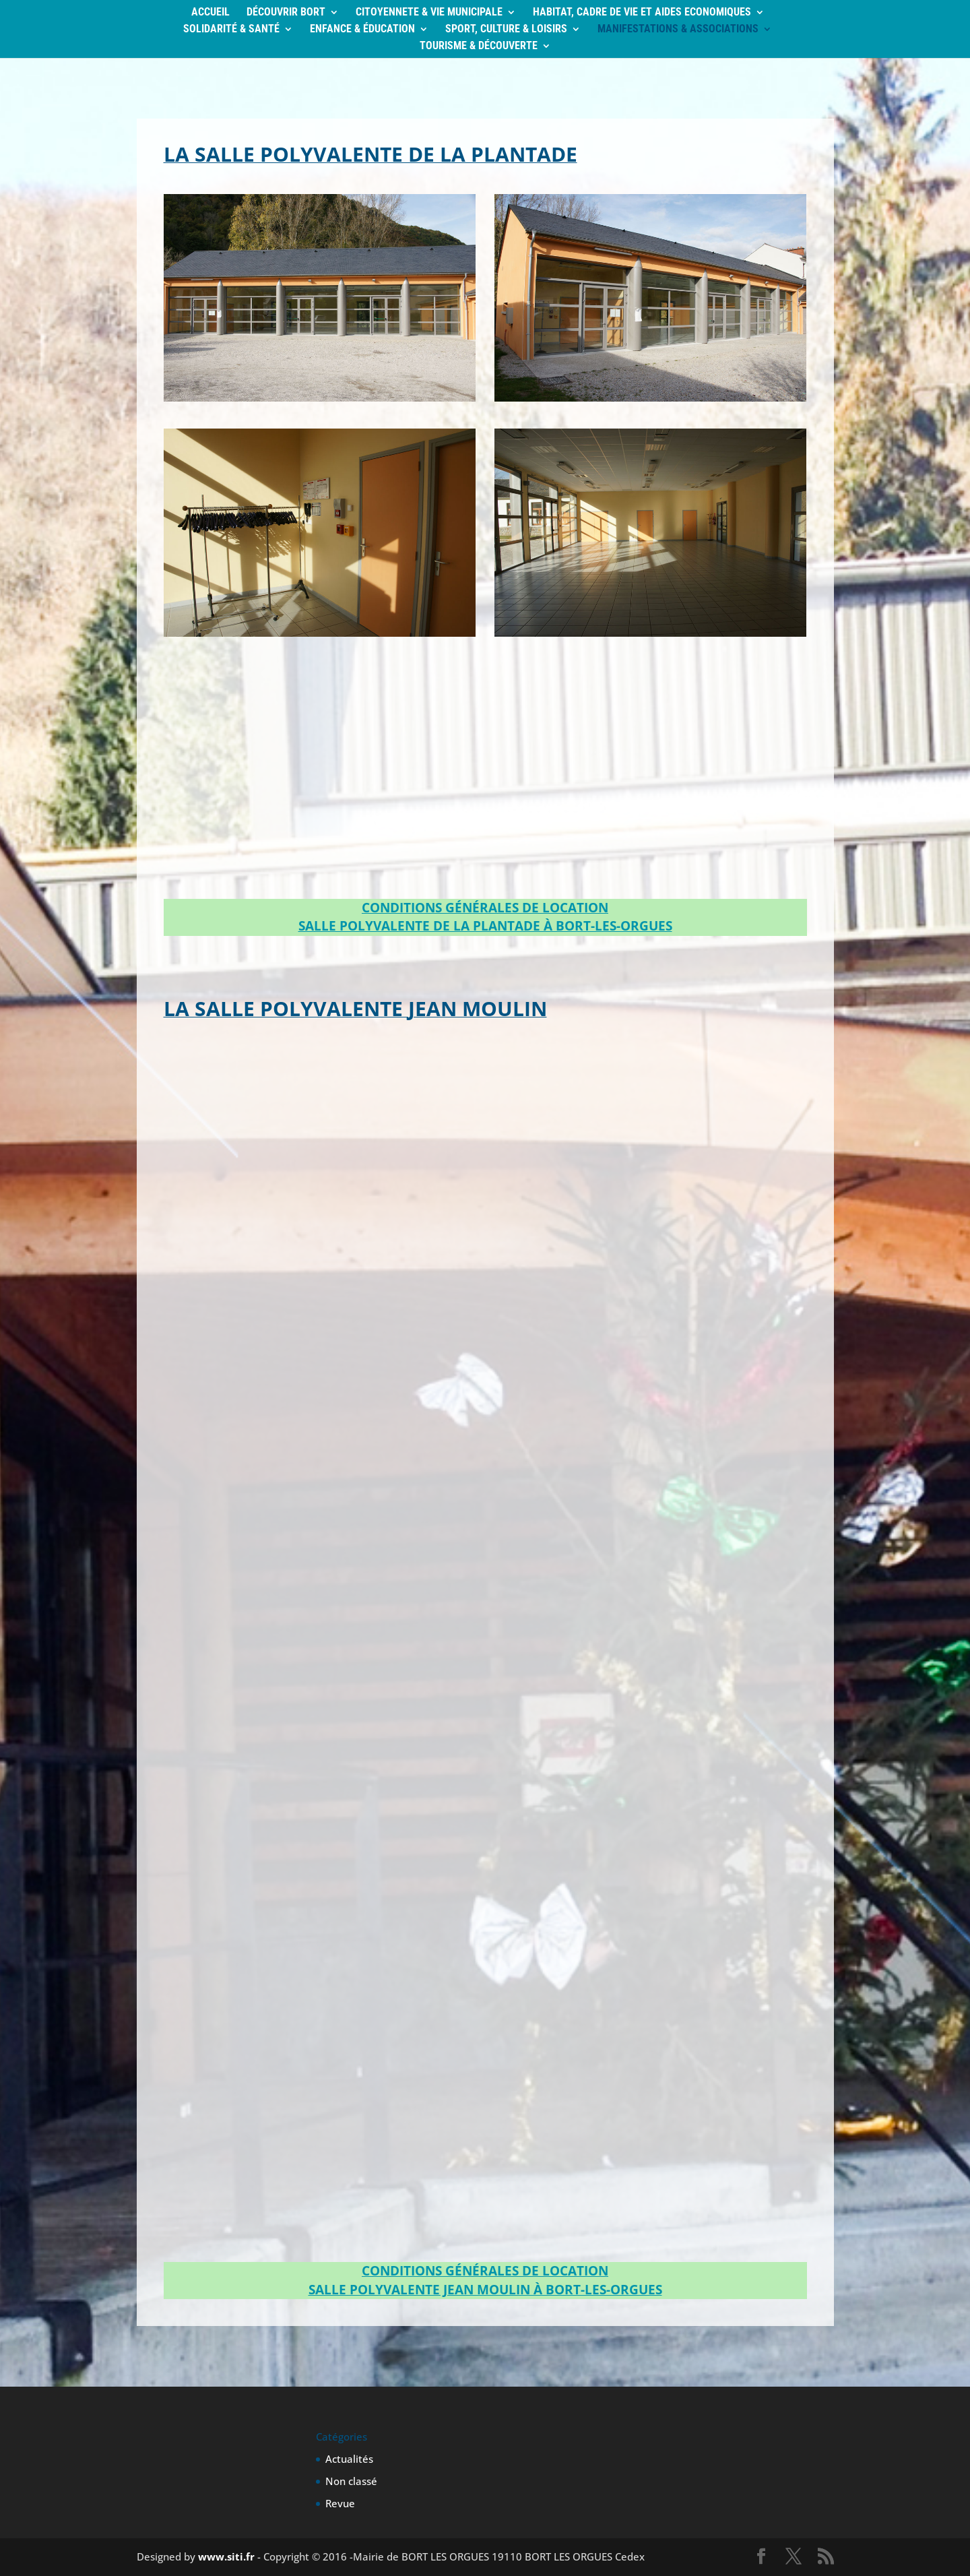  What do you see at coordinates (506, 29) in the screenshot?
I see `SPORT, CULTURE & LOISIRS` at bounding box center [506, 29].